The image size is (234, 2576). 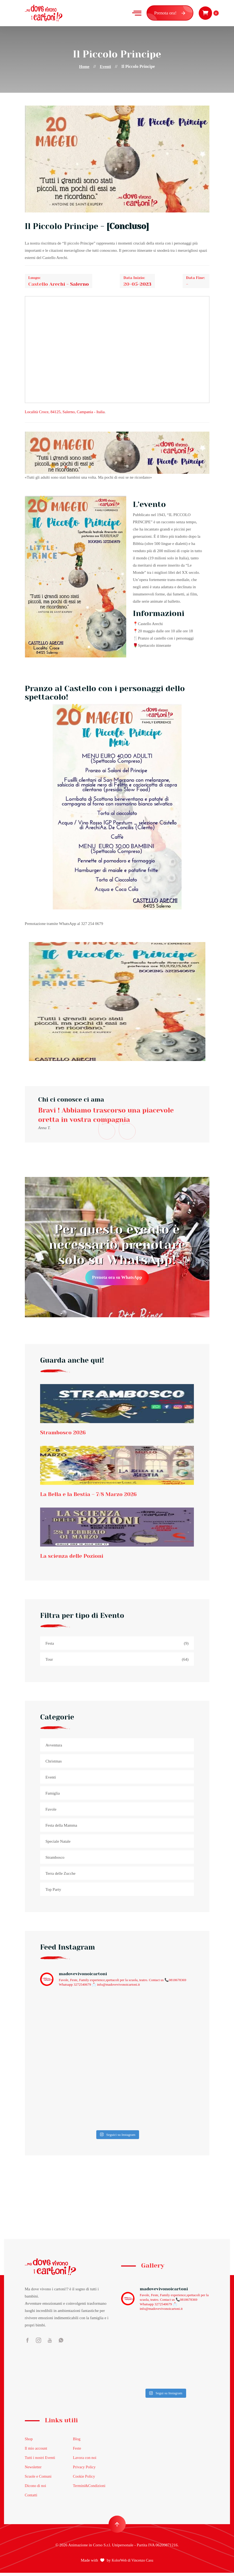 I want to click on Blog, so click(x=77, y=2442).